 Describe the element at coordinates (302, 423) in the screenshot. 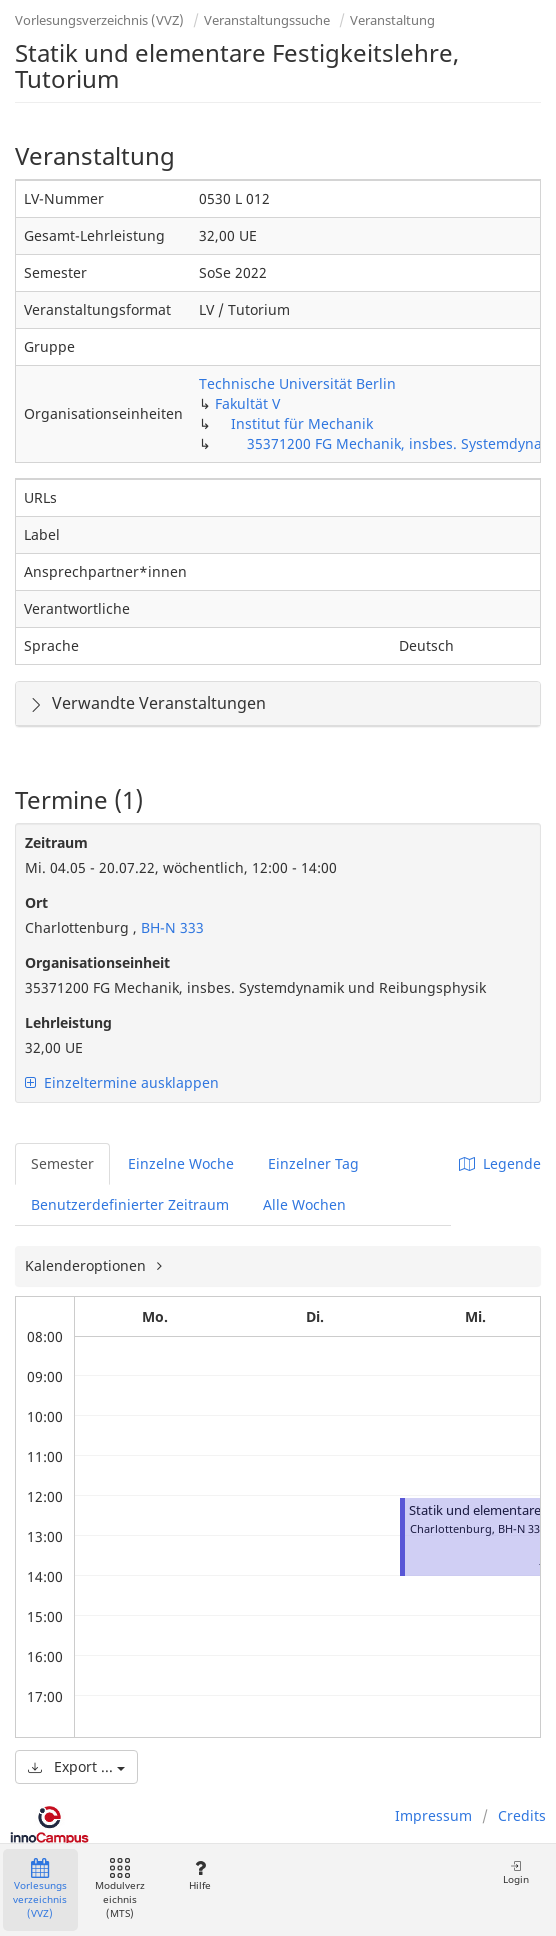

I see `Institut für Mechanik` at that location.